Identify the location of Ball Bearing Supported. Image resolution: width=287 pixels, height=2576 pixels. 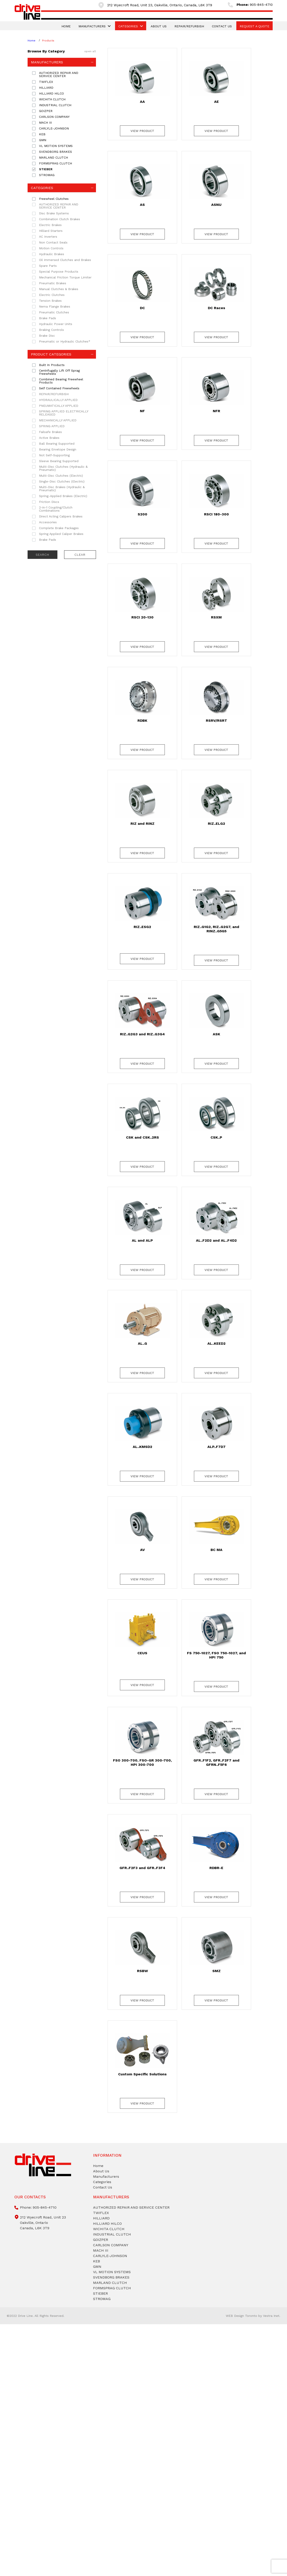
(56, 443).